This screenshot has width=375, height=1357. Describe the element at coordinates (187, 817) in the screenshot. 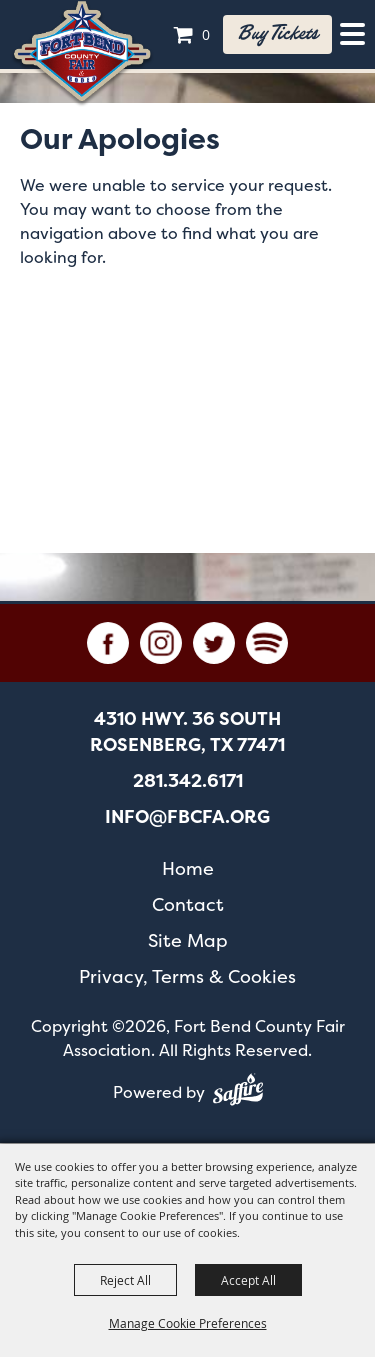

I see `info@fbcfa.org` at that location.